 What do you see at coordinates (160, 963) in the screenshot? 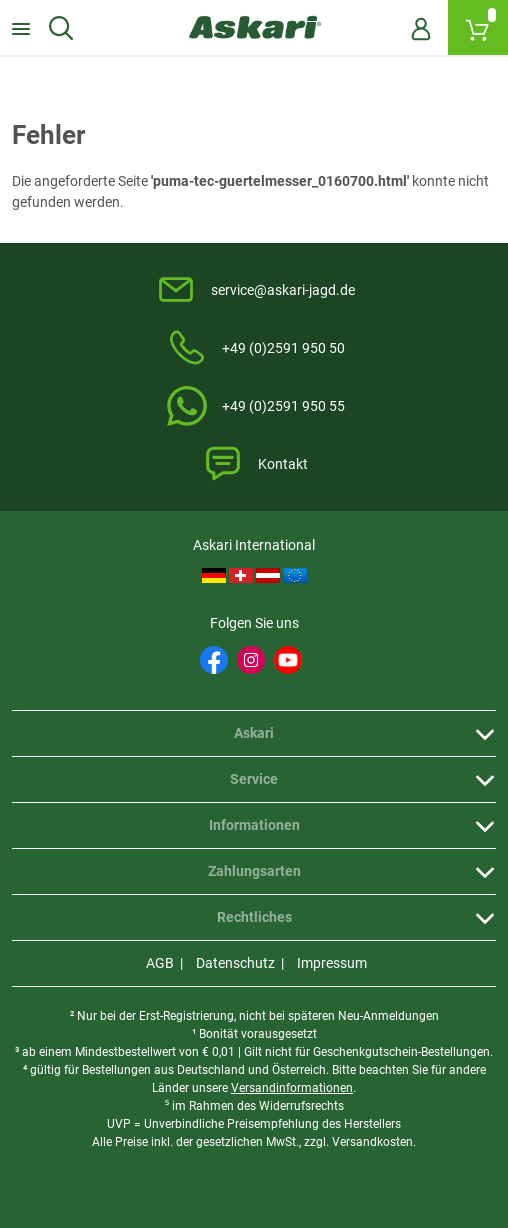
I see `AGB` at bounding box center [160, 963].